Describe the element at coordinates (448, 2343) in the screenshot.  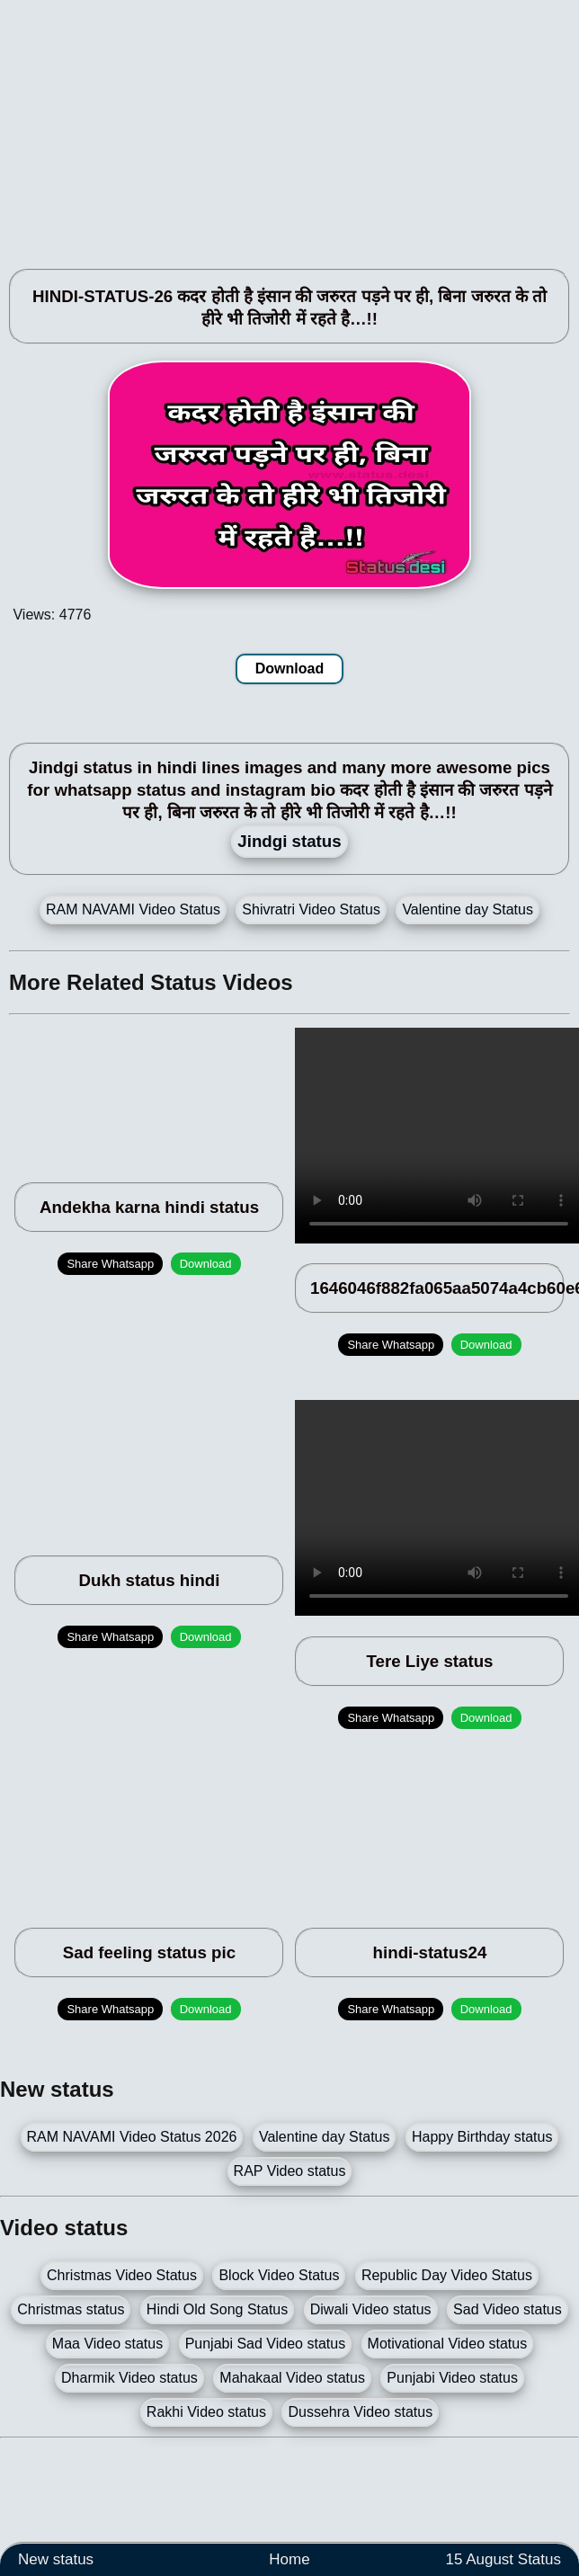
I see `Motivational Video status` at that location.